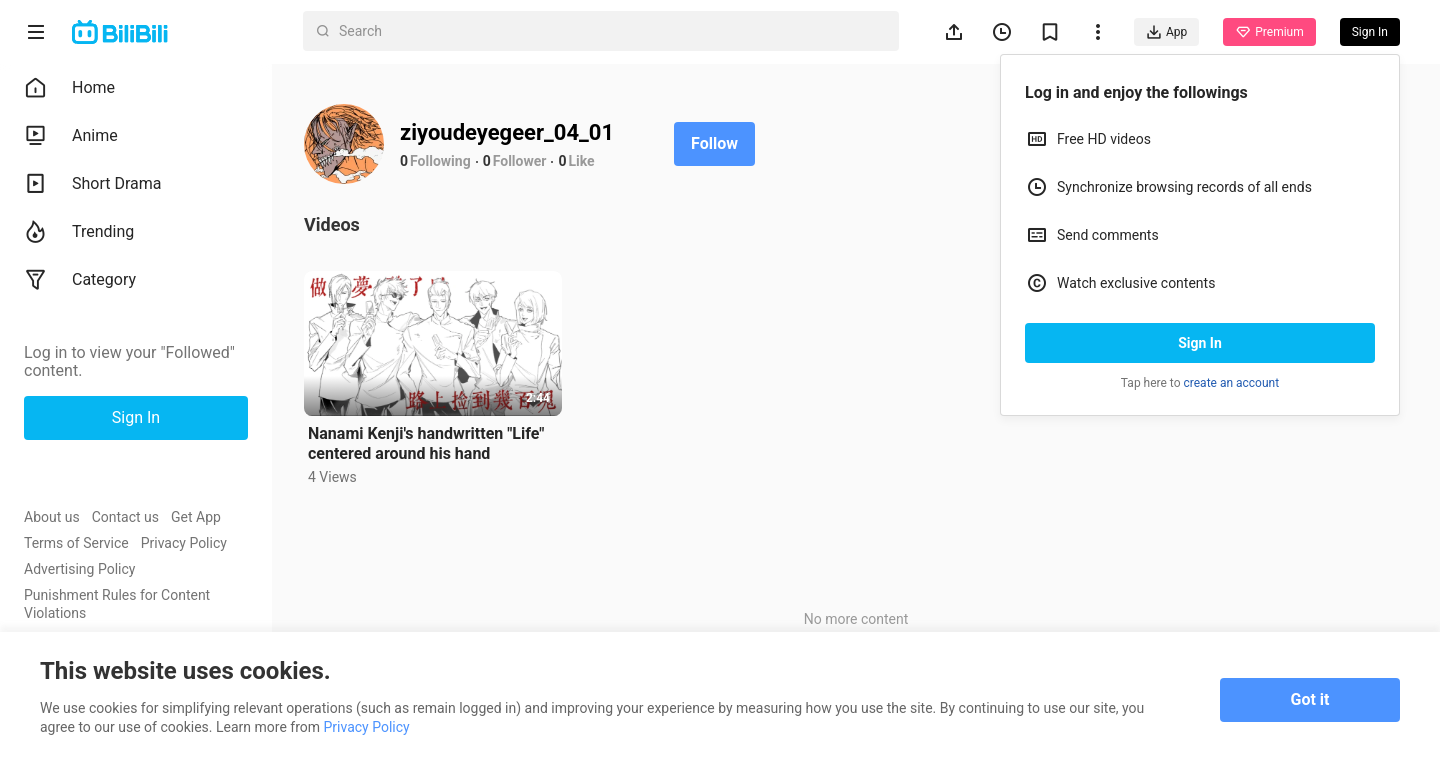 This screenshot has width=1440, height=768. I want to click on Follow, so click(714, 143).